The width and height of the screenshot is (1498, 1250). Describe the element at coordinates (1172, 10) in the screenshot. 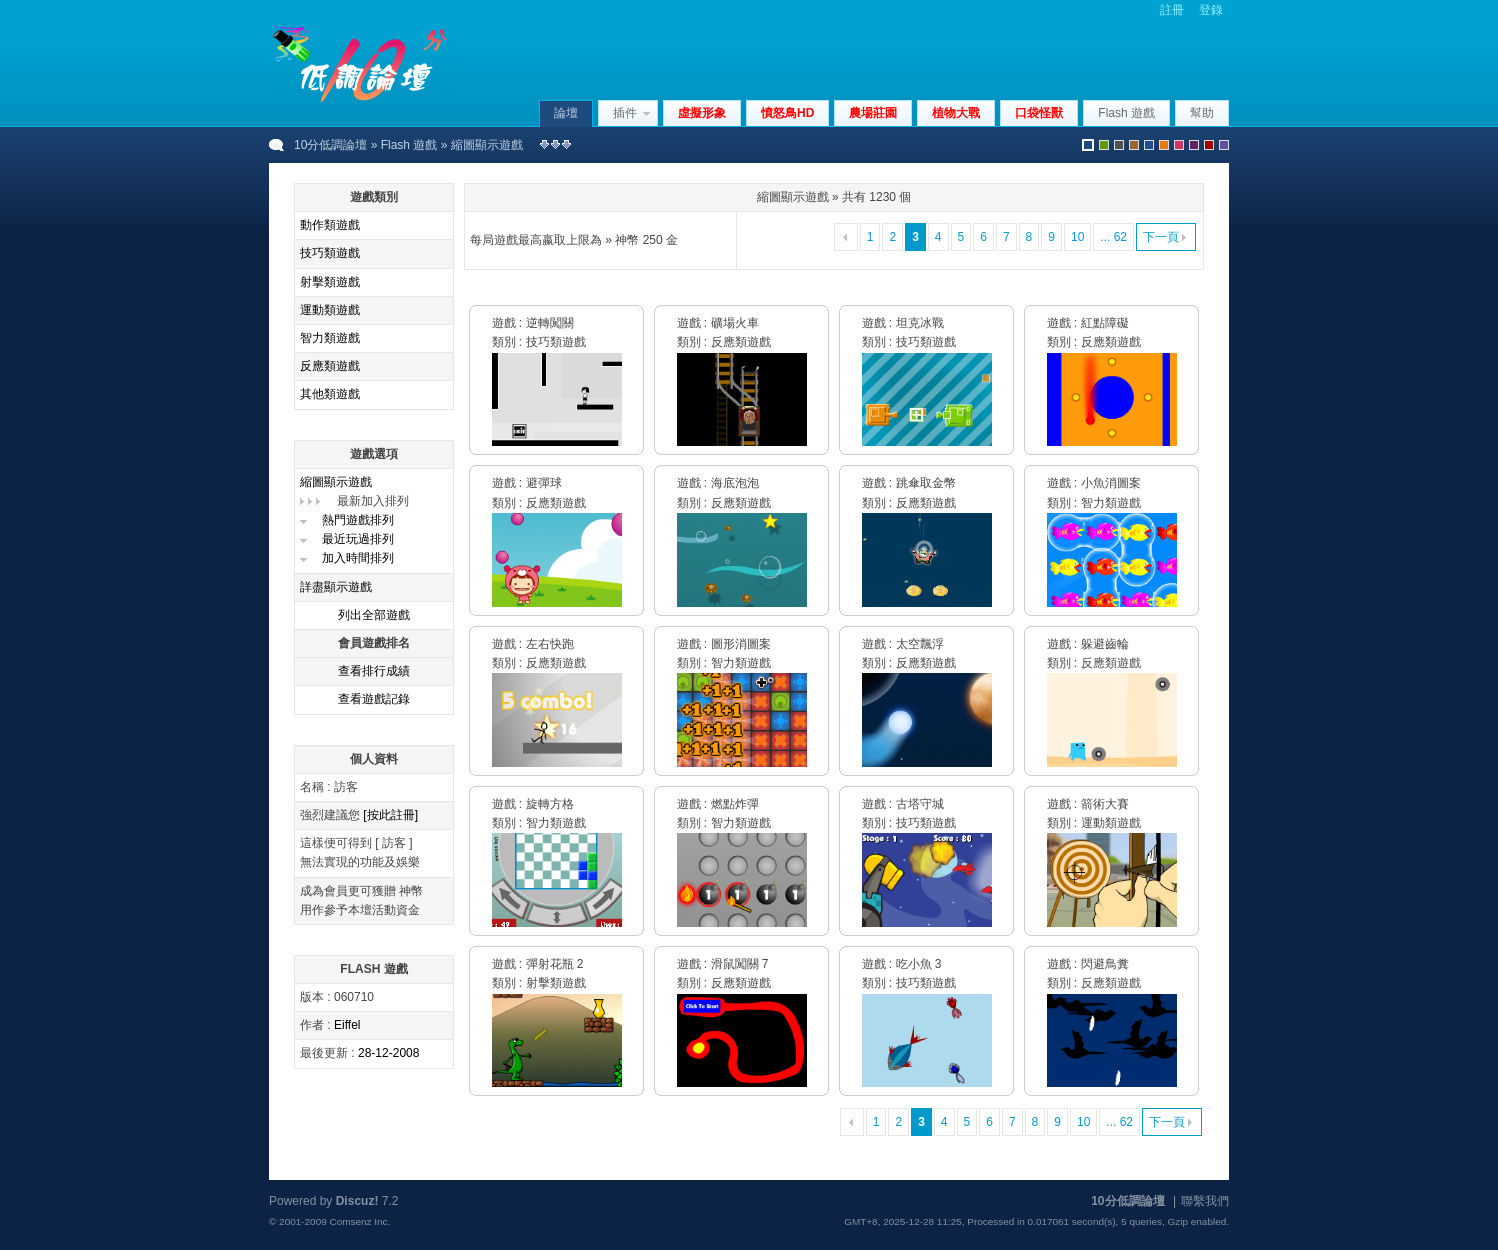

I see `註冊` at that location.